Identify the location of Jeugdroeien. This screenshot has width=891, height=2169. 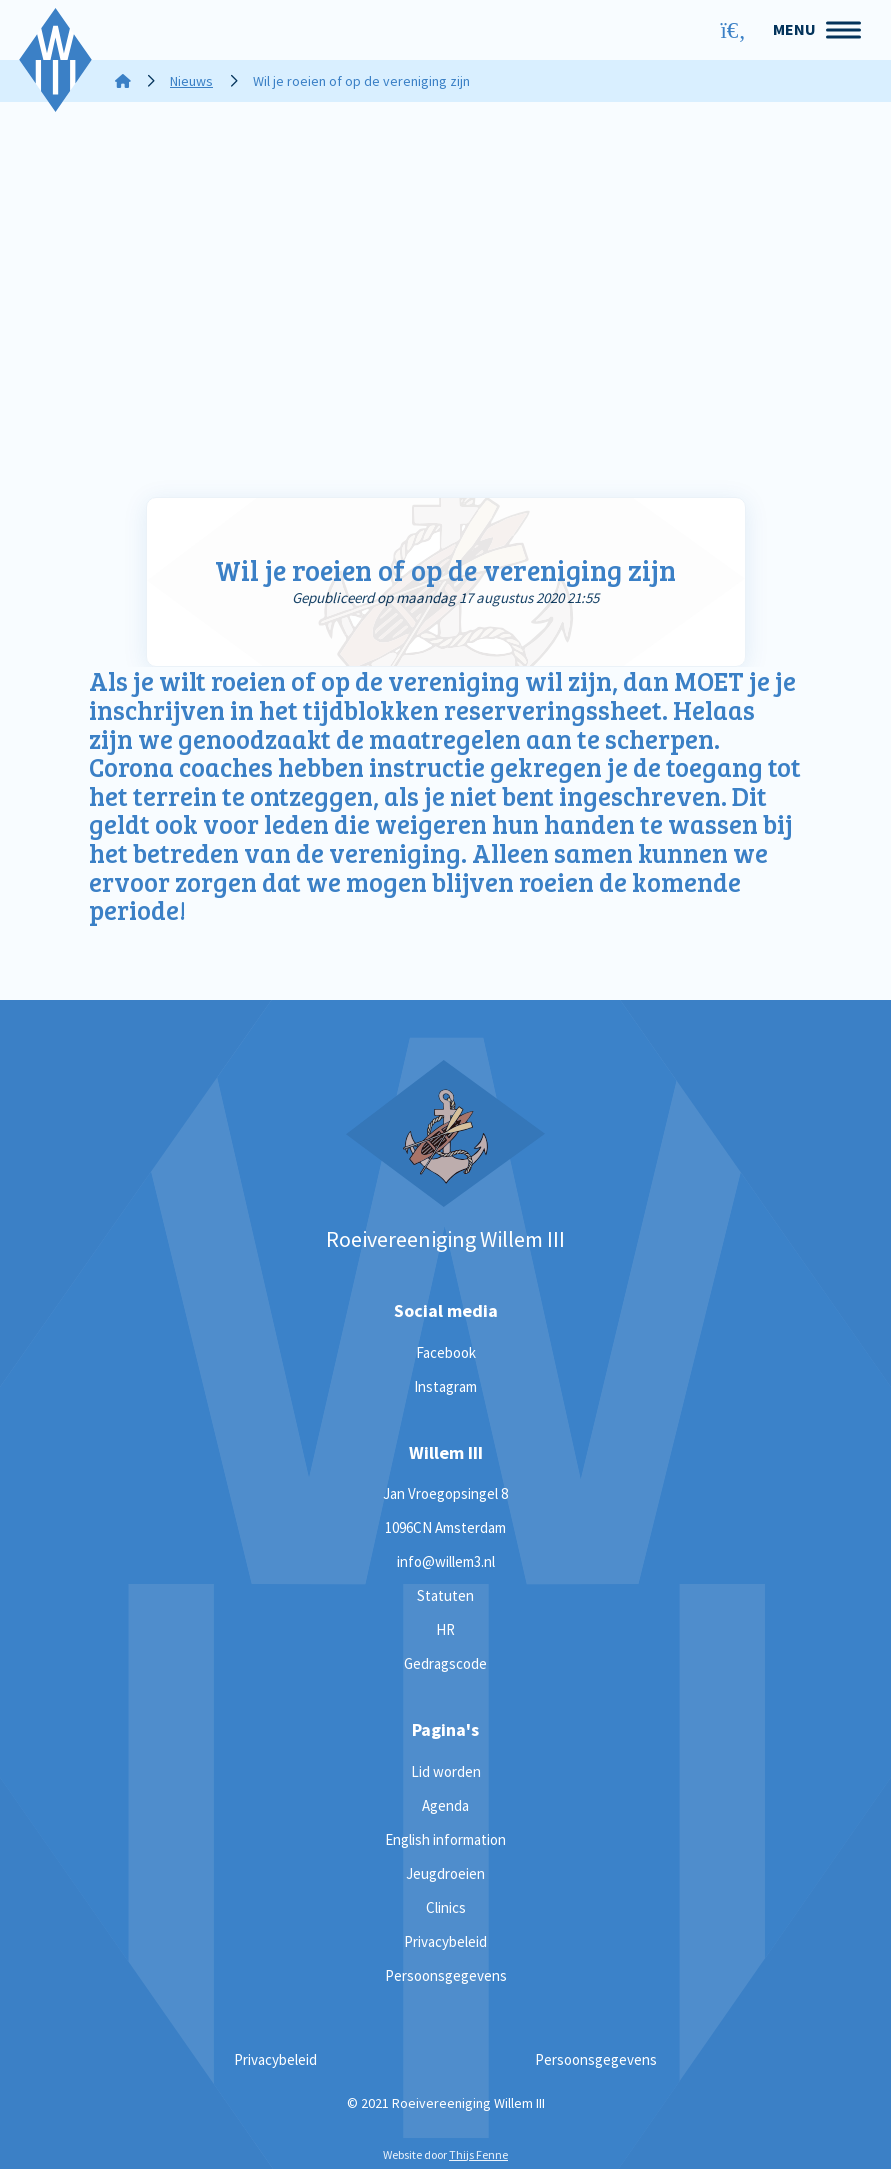
(445, 1873).